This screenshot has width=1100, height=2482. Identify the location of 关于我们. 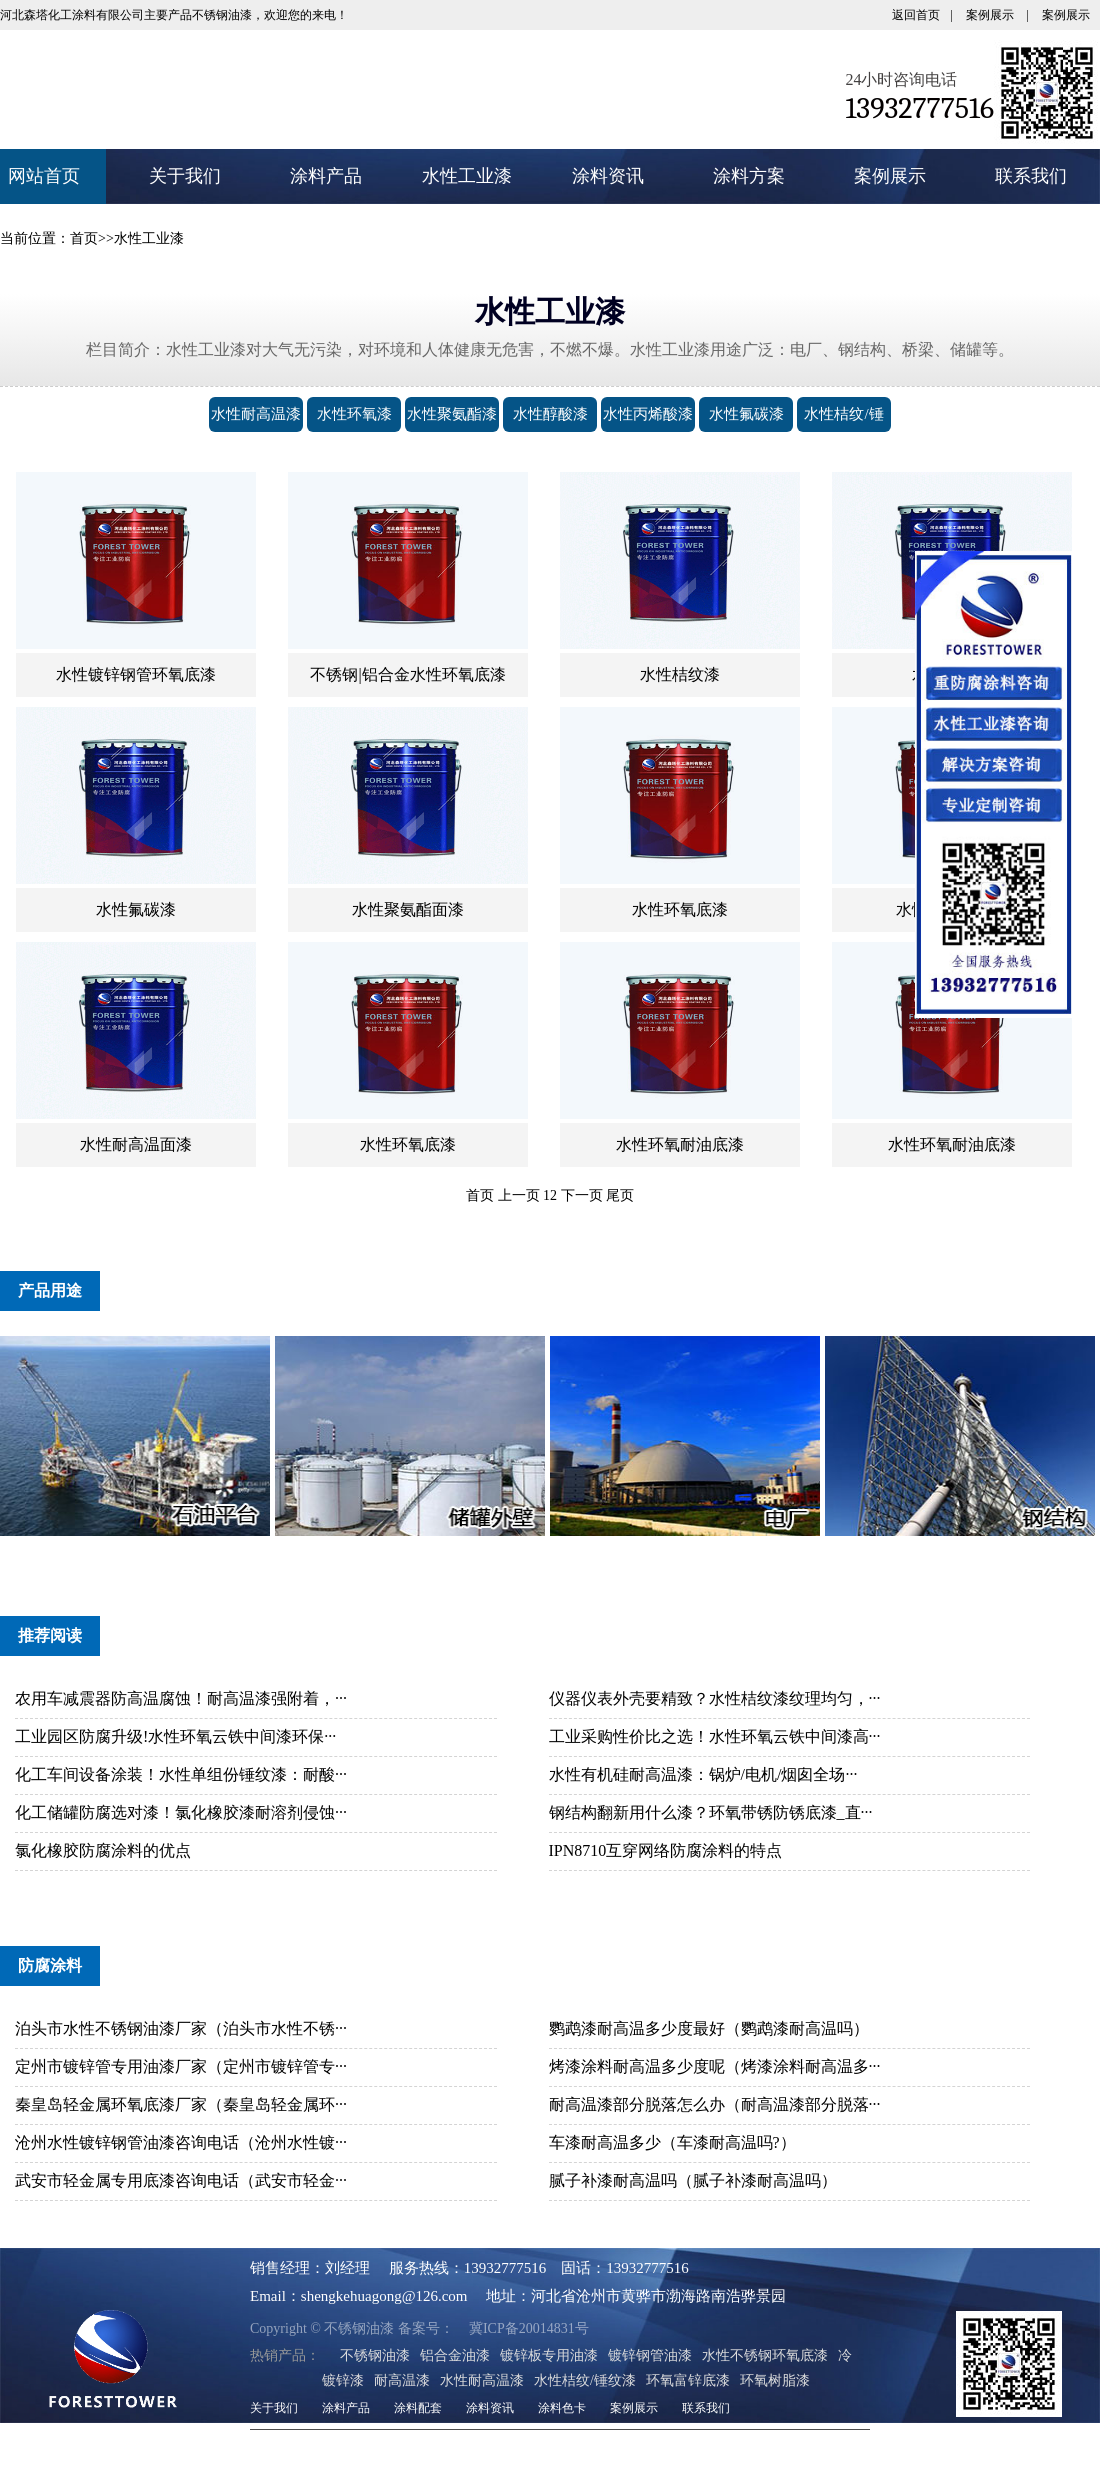
(185, 176).